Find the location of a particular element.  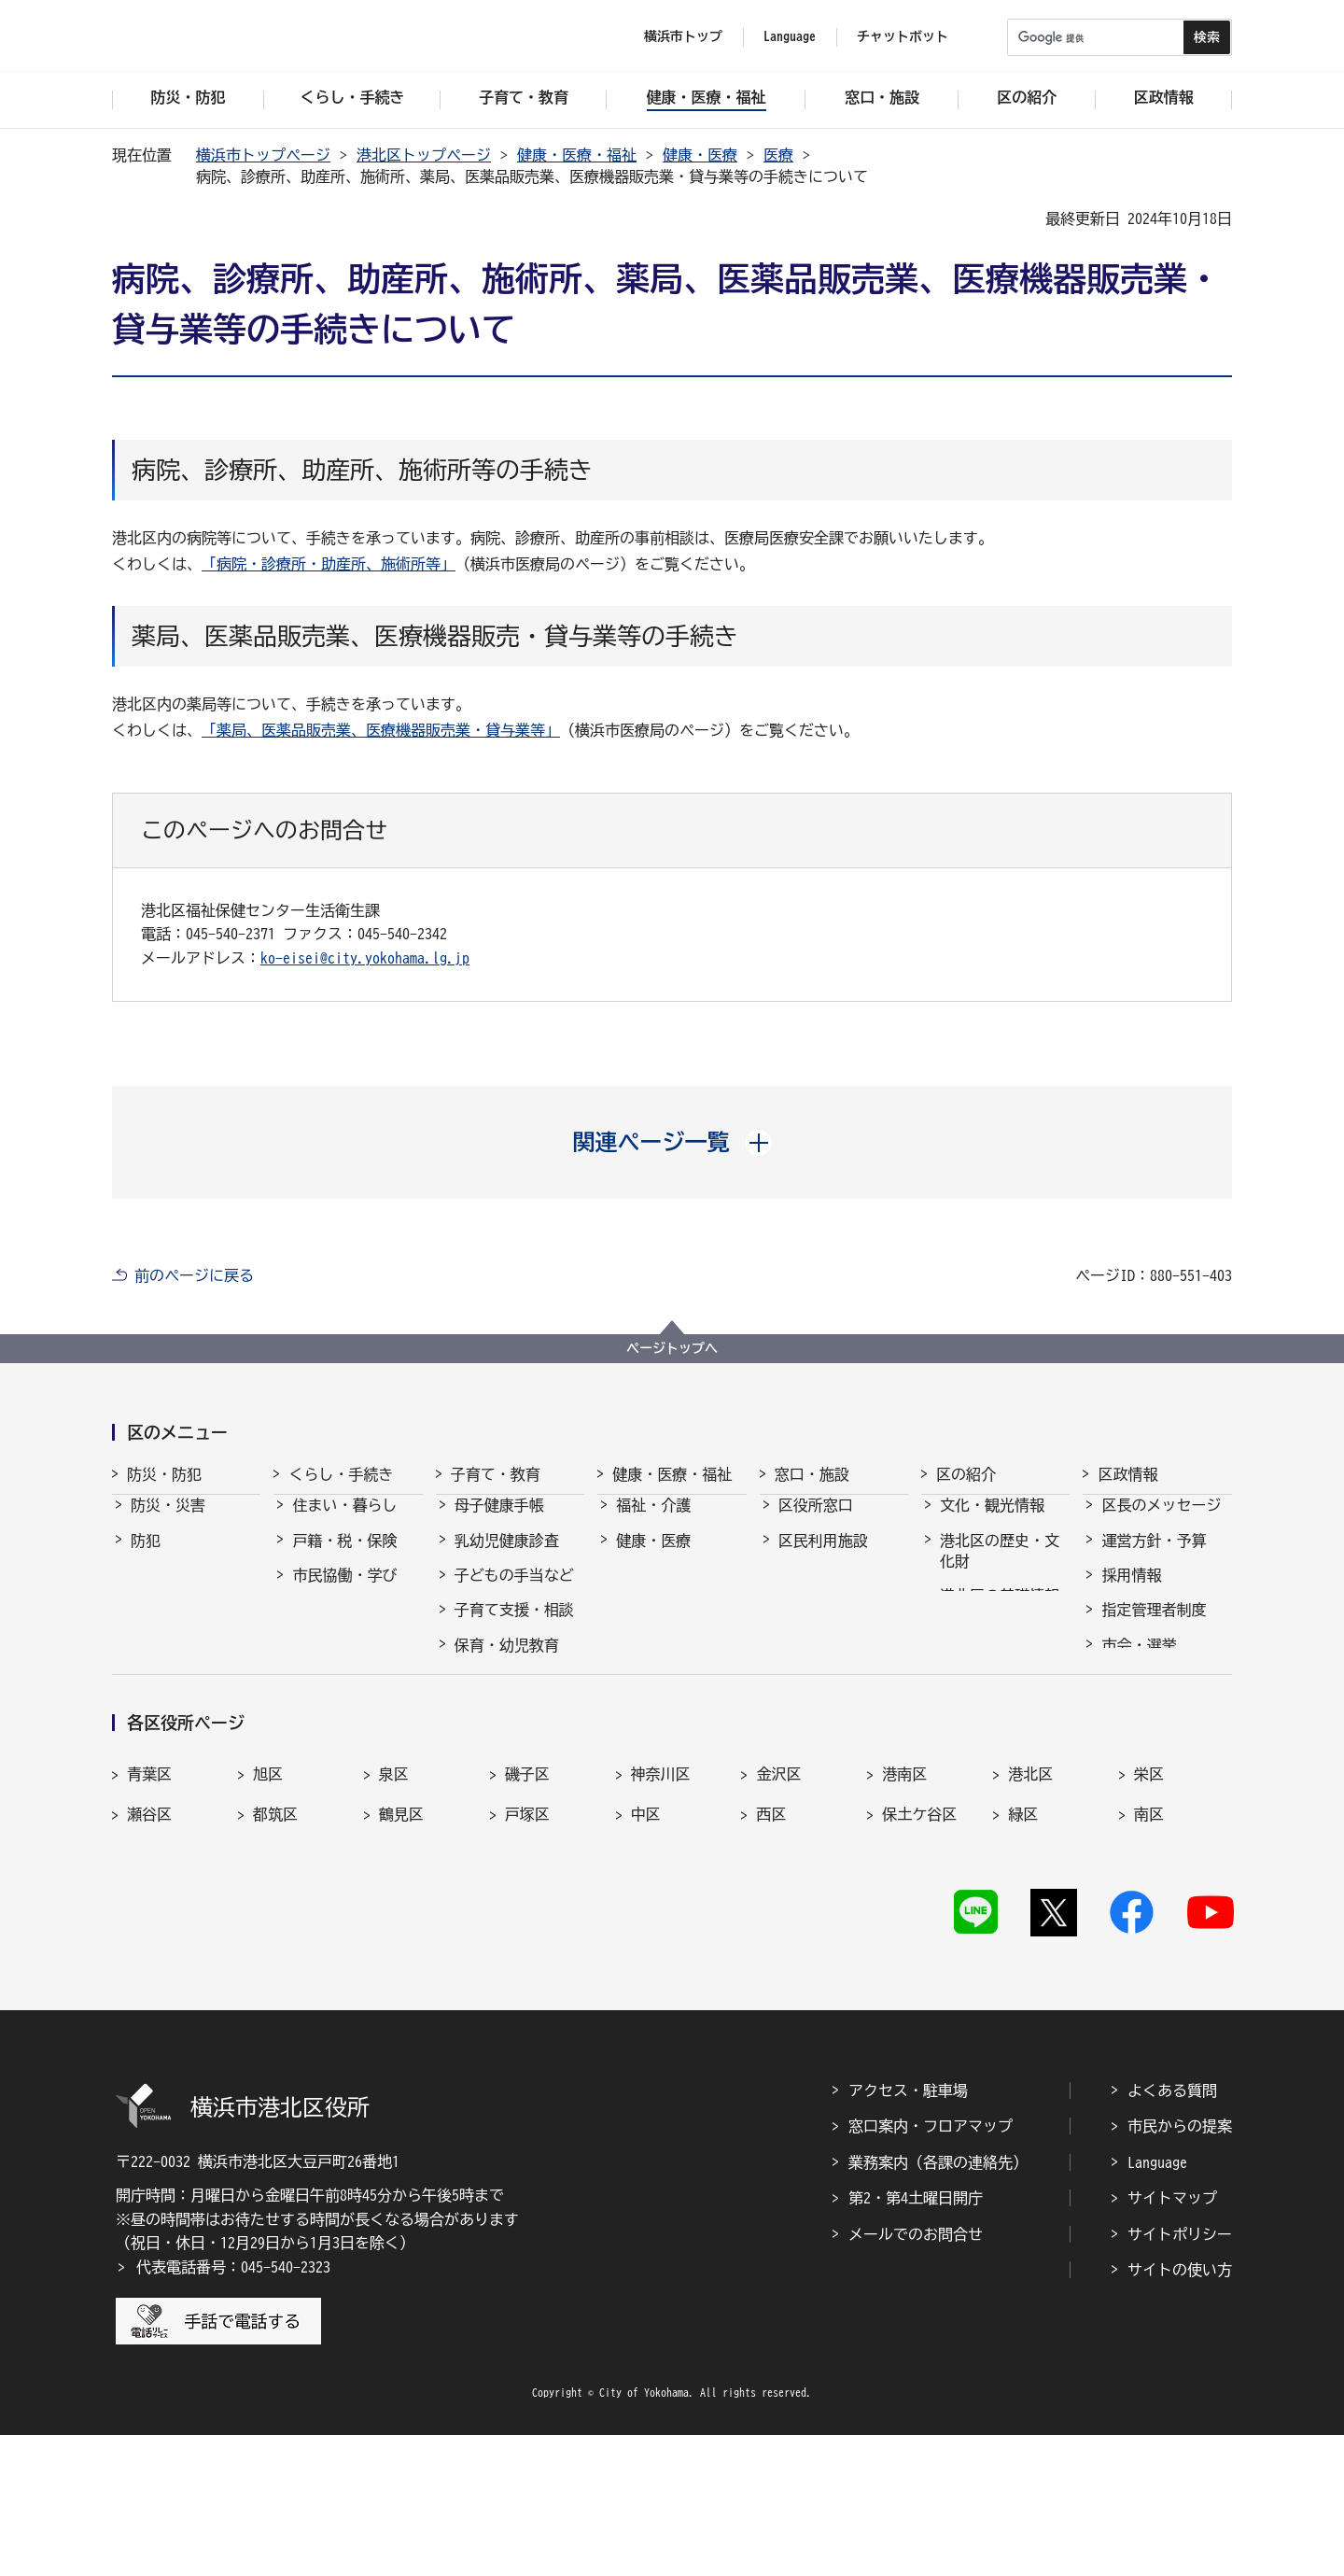

サイトの使い方 is located at coordinates (1179, 2411).